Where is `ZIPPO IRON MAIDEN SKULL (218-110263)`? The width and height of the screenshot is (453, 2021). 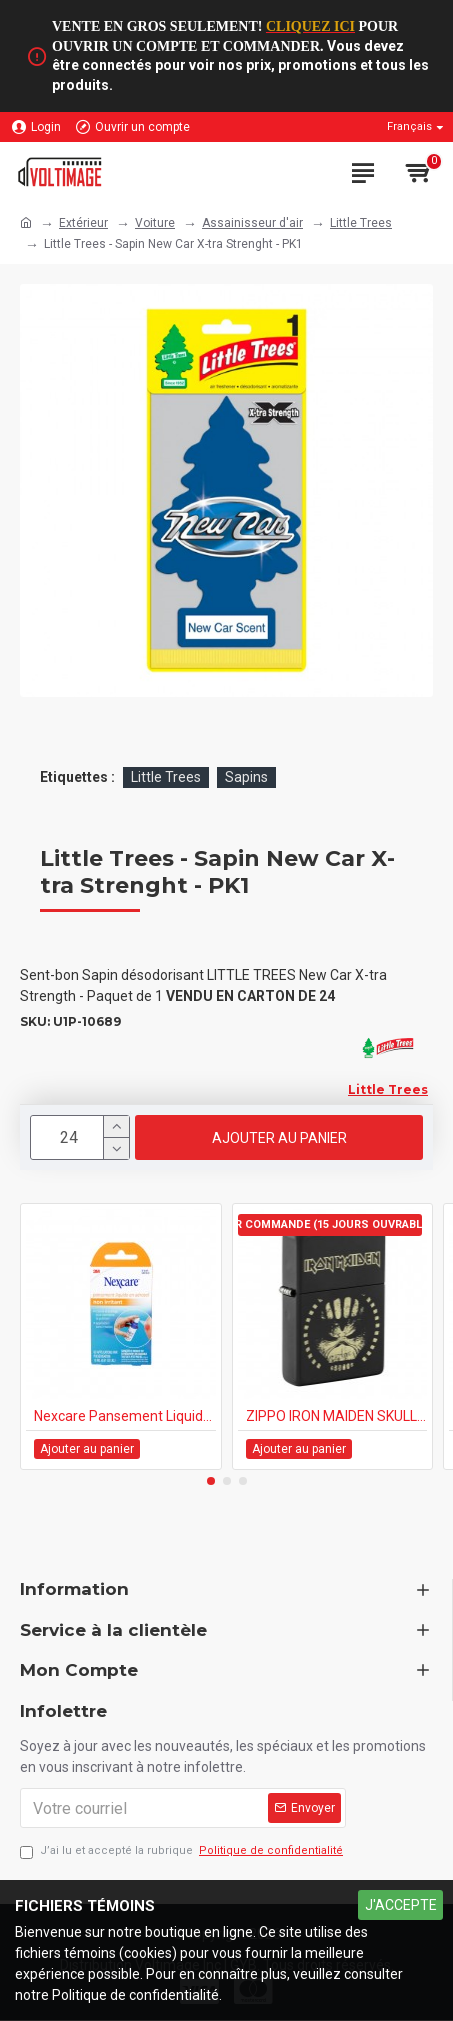 ZIPPO IRON MAIDEN SKULL (218-110263) is located at coordinates (337, 1416).